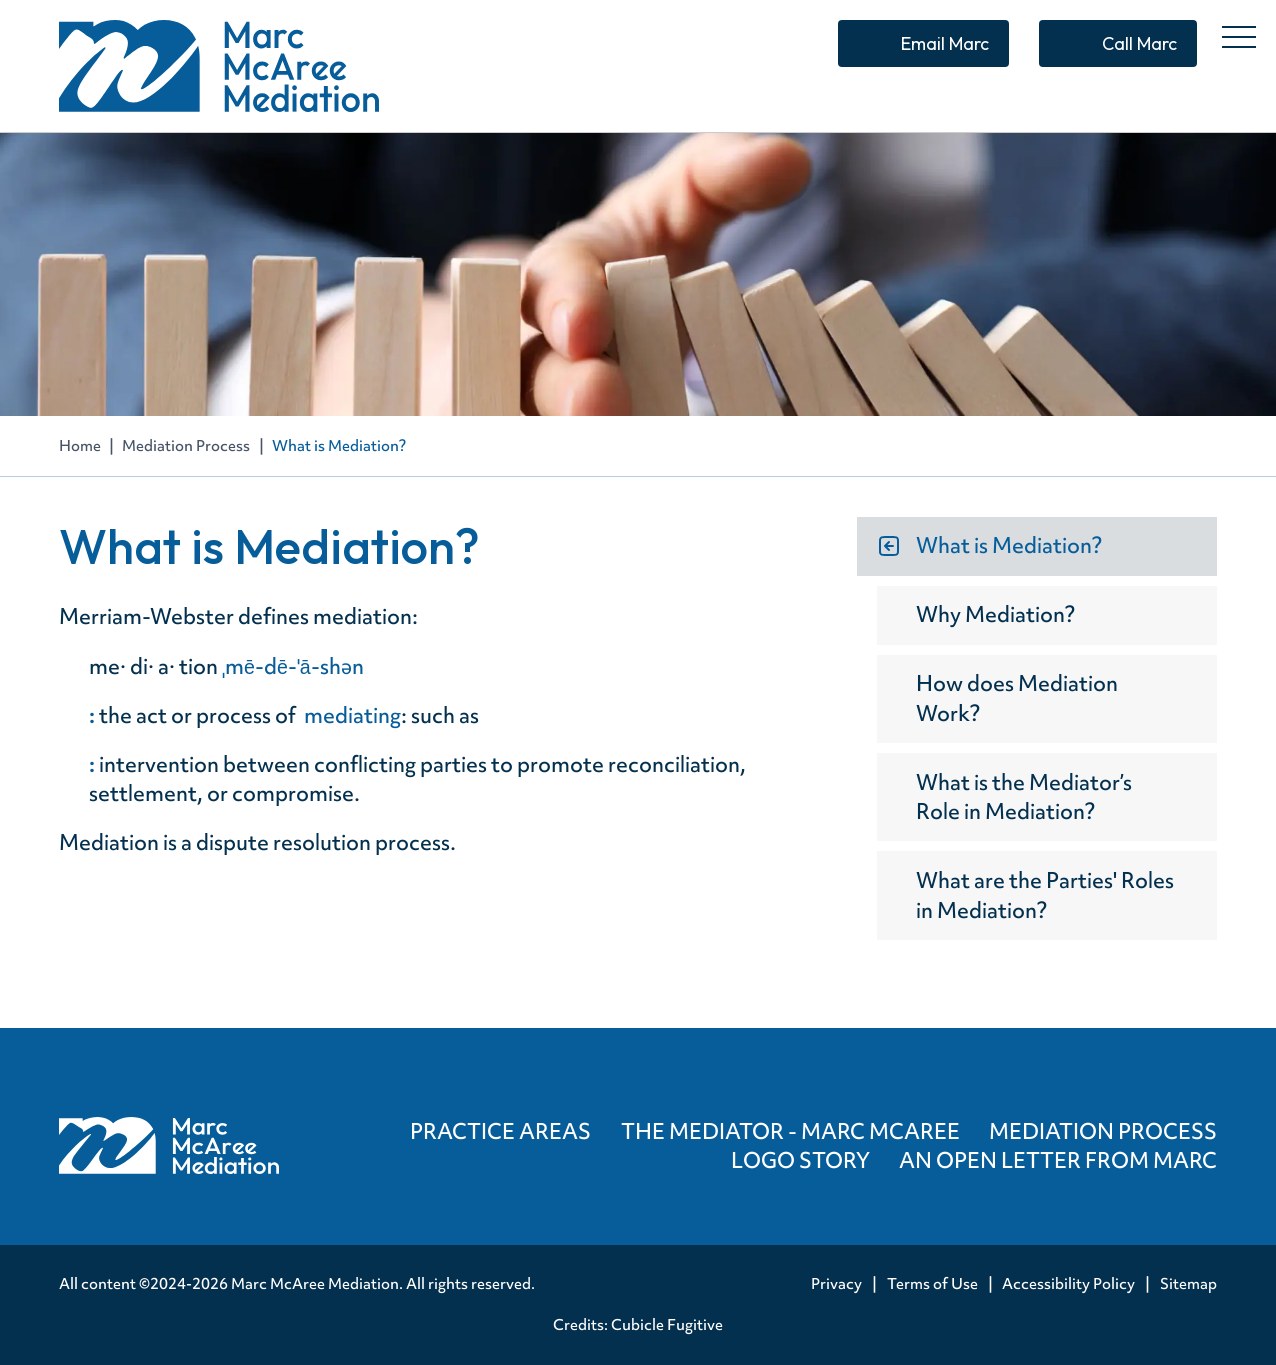 This screenshot has height=1365, width=1276. What do you see at coordinates (1188, 1284) in the screenshot?
I see `Sitemap` at bounding box center [1188, 1284].